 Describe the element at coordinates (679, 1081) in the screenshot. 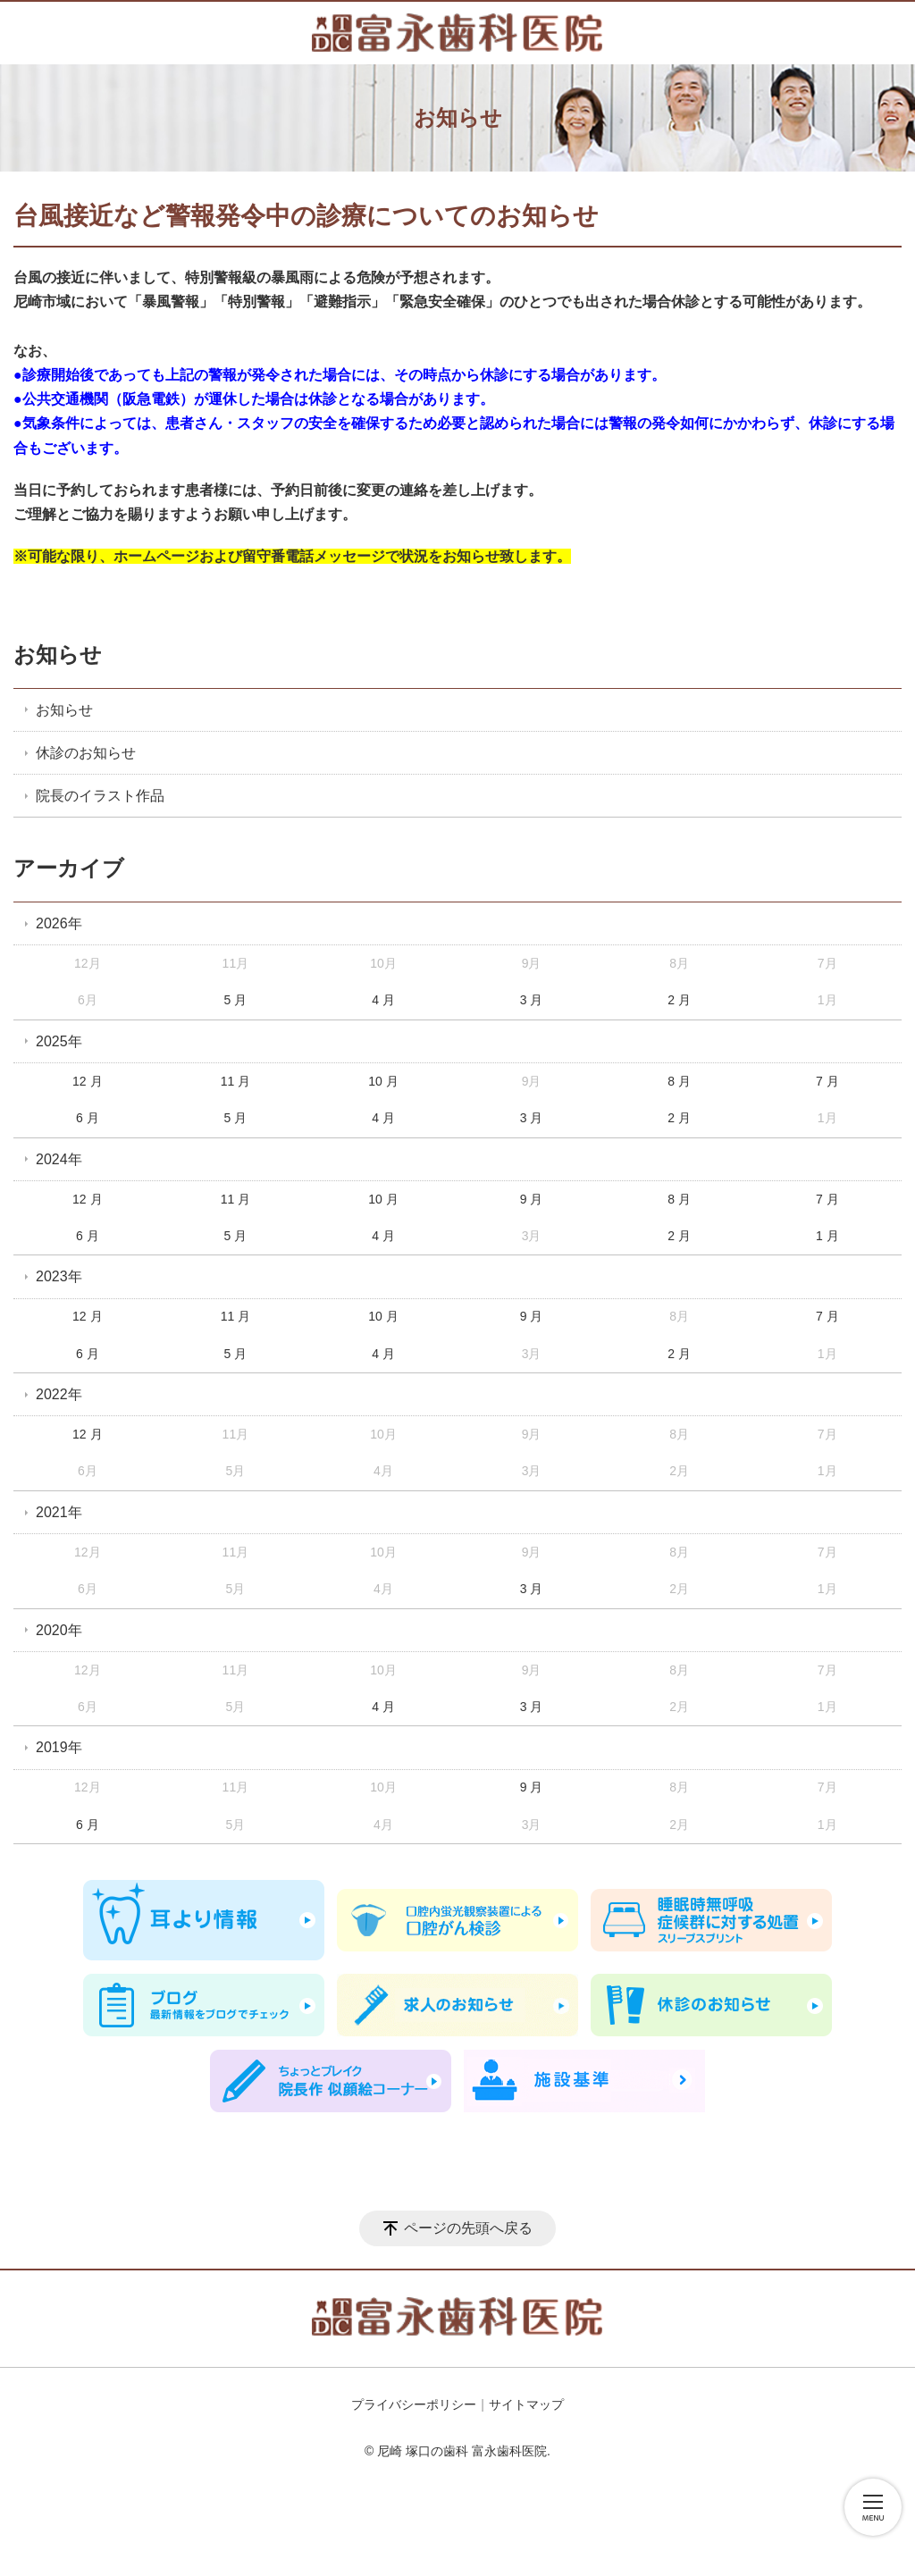

I see `8 月` at that location.